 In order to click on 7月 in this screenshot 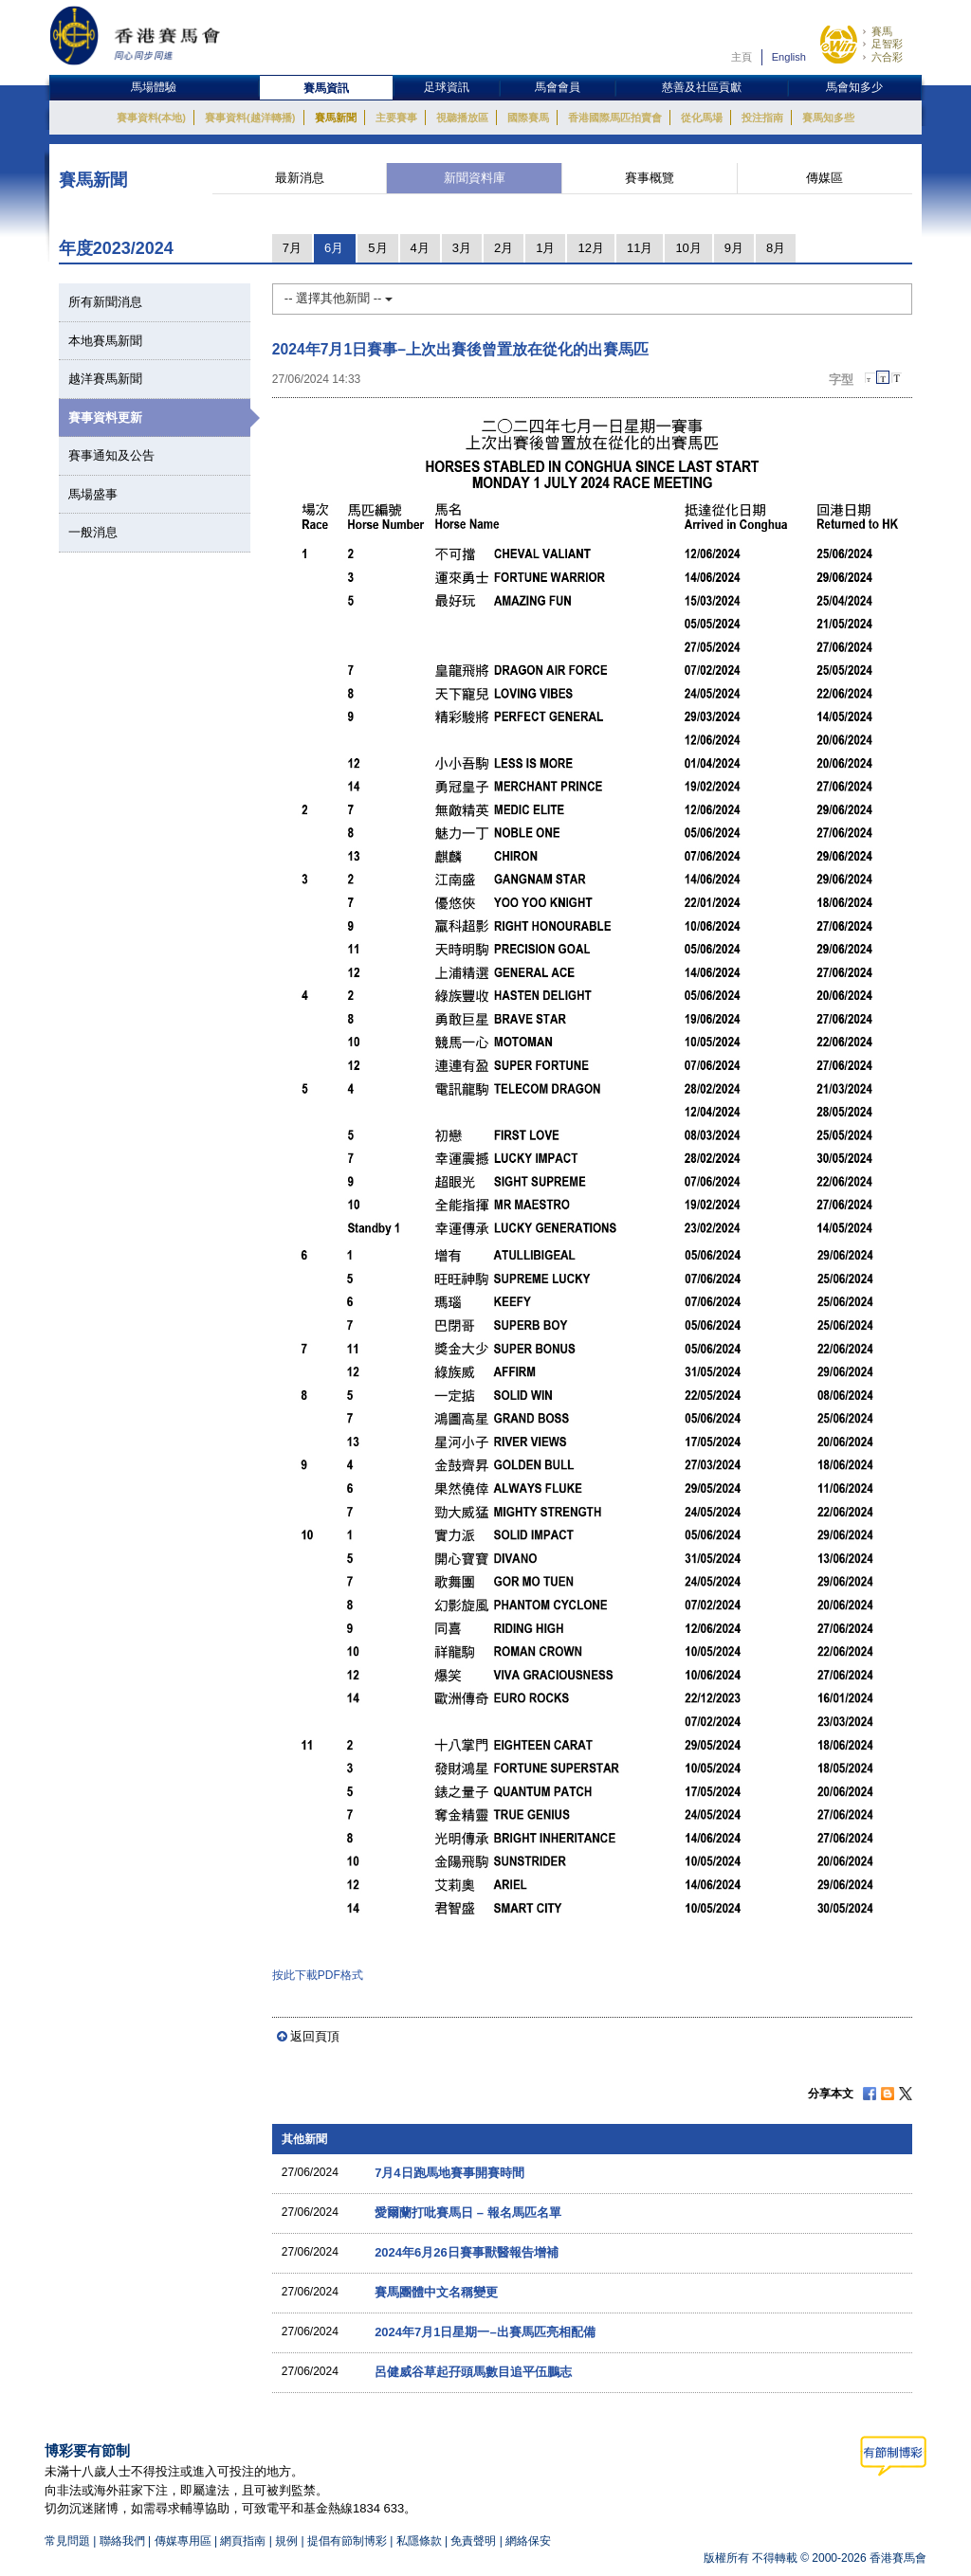, I will do `click(292, 248)`.